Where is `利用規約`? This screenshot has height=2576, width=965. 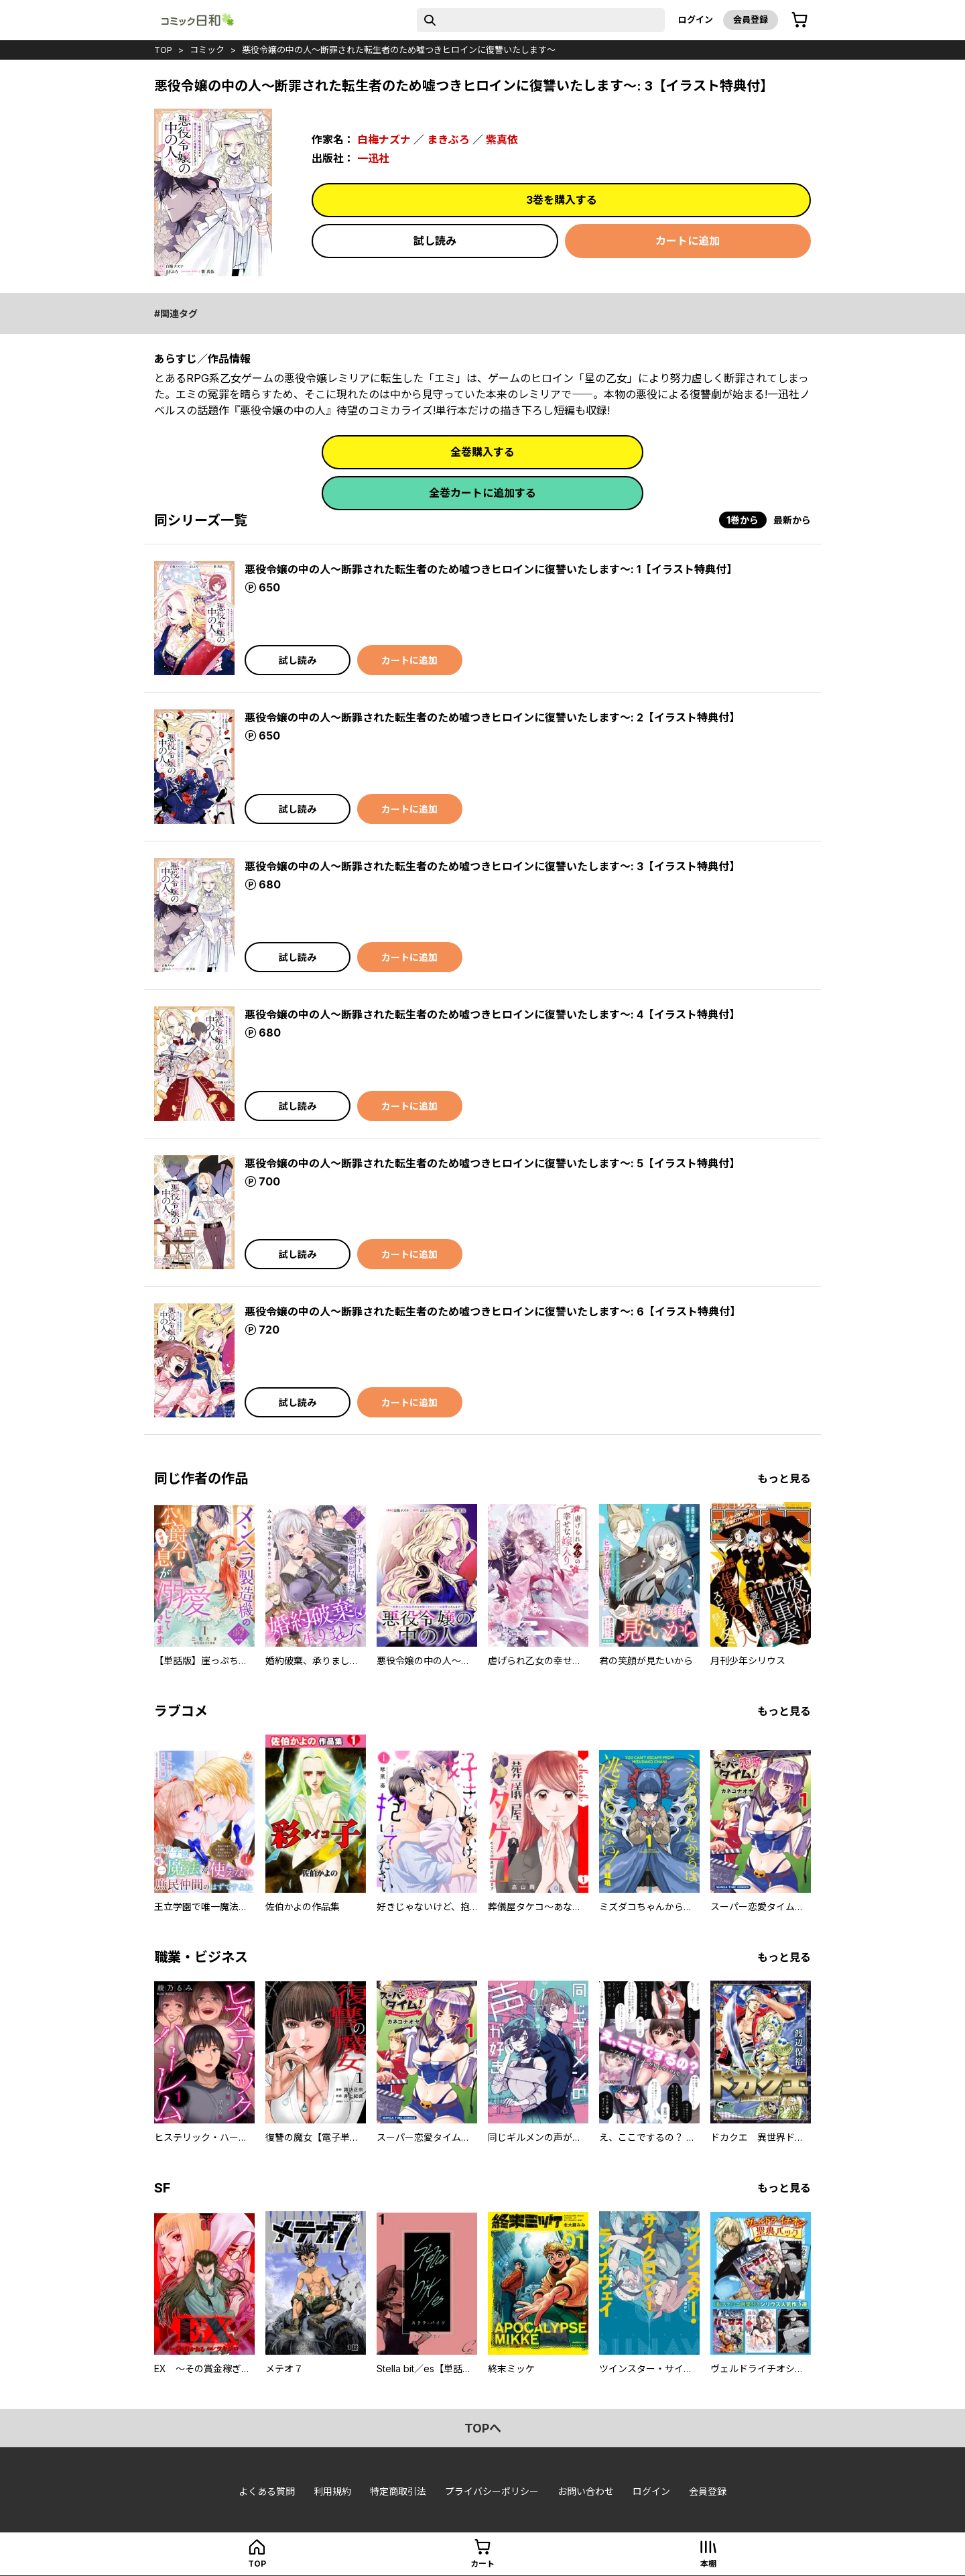 利用規約 is located at coordinates (332, 2491).